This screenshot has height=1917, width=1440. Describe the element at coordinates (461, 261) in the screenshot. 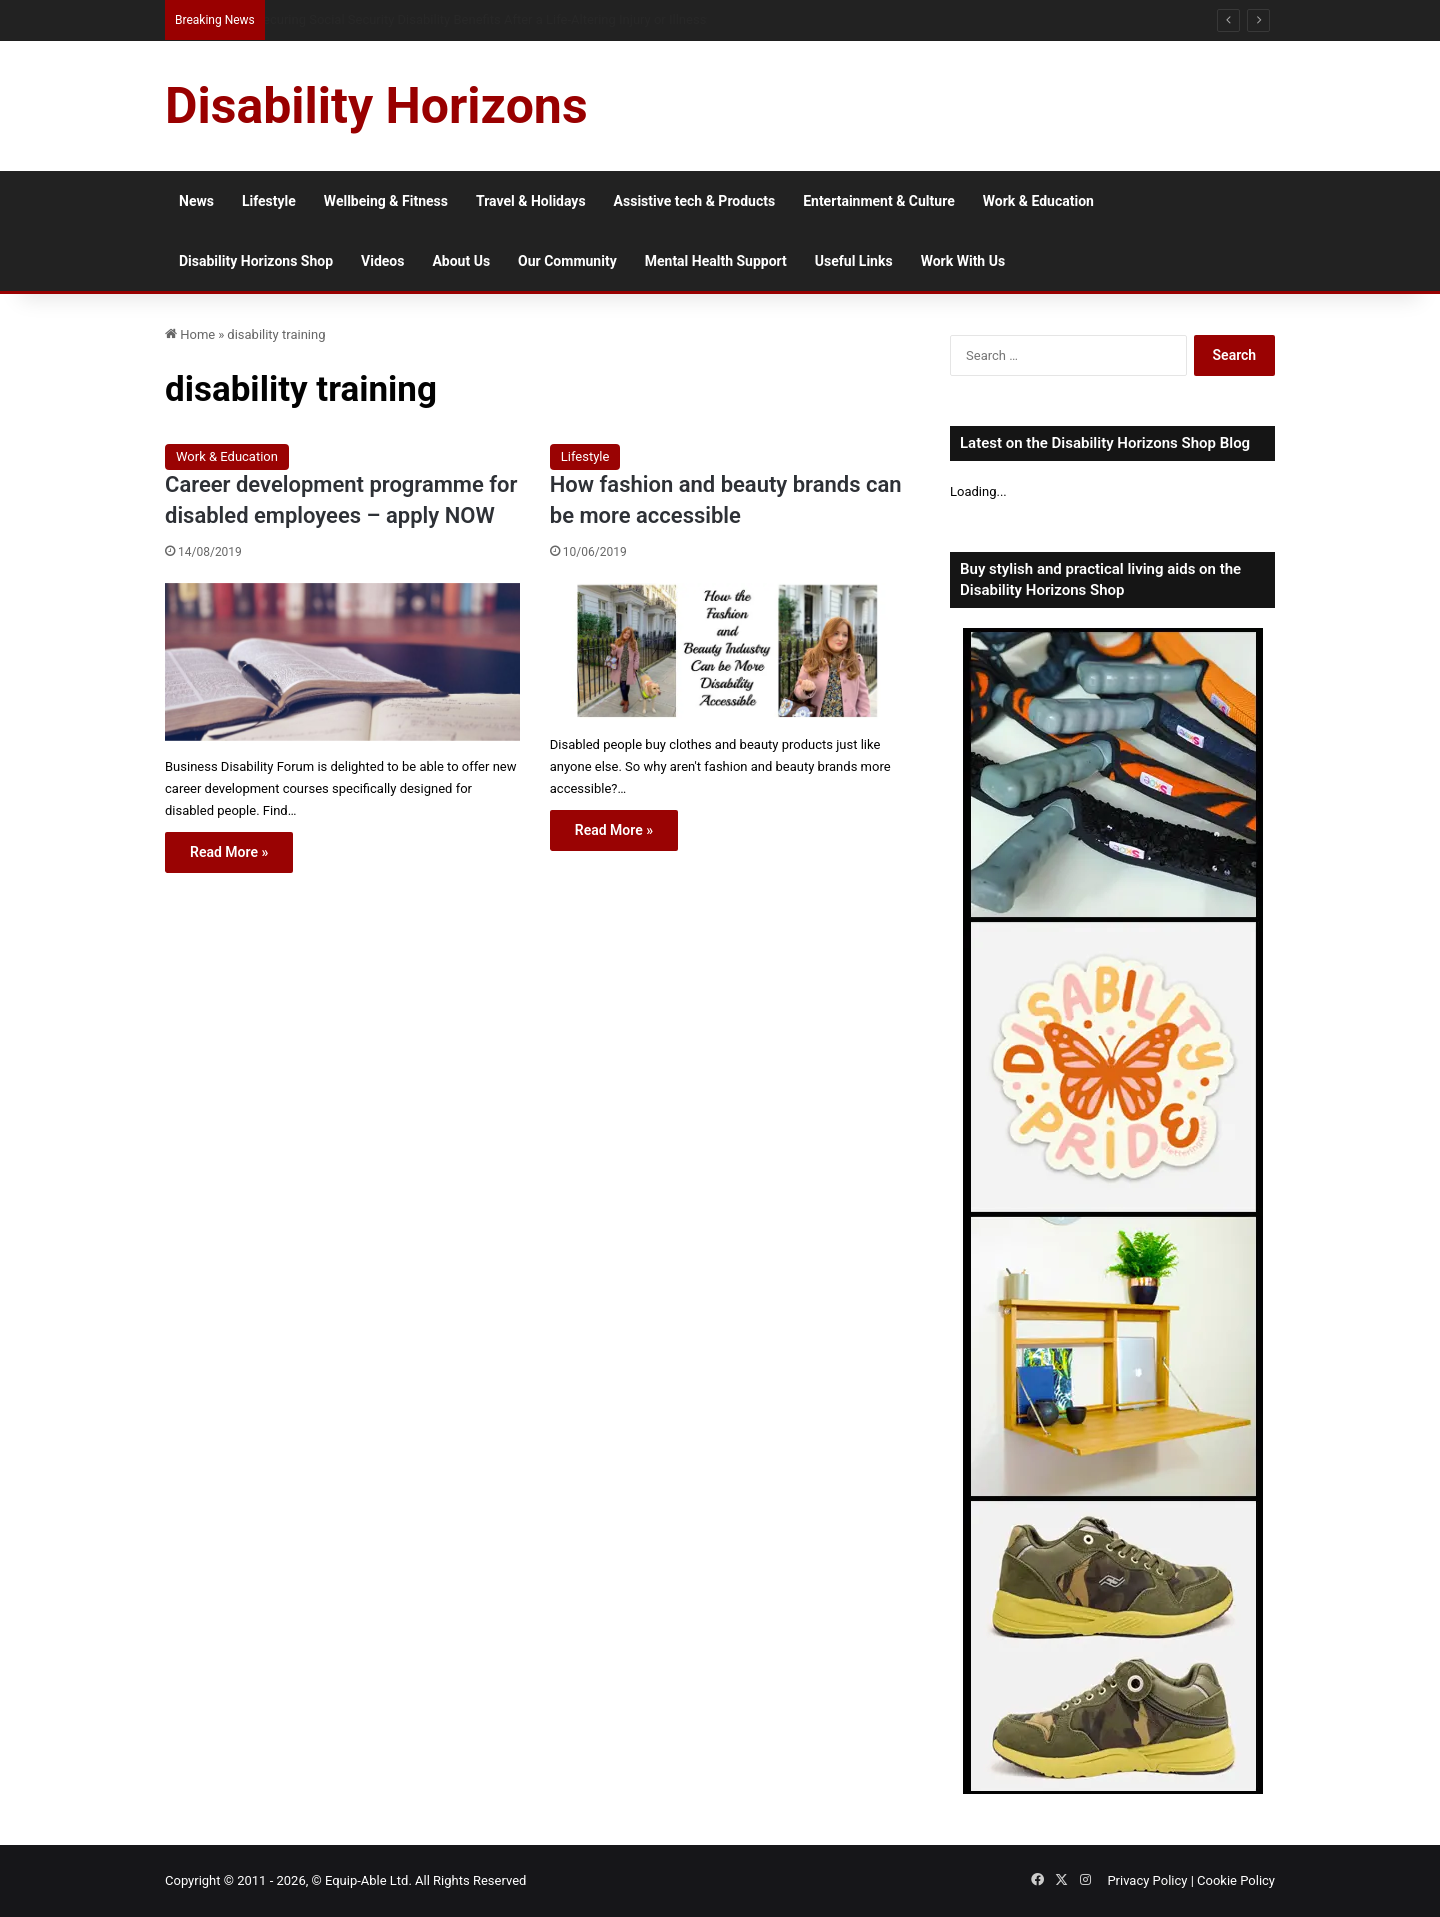

I see `About Us` at that location.